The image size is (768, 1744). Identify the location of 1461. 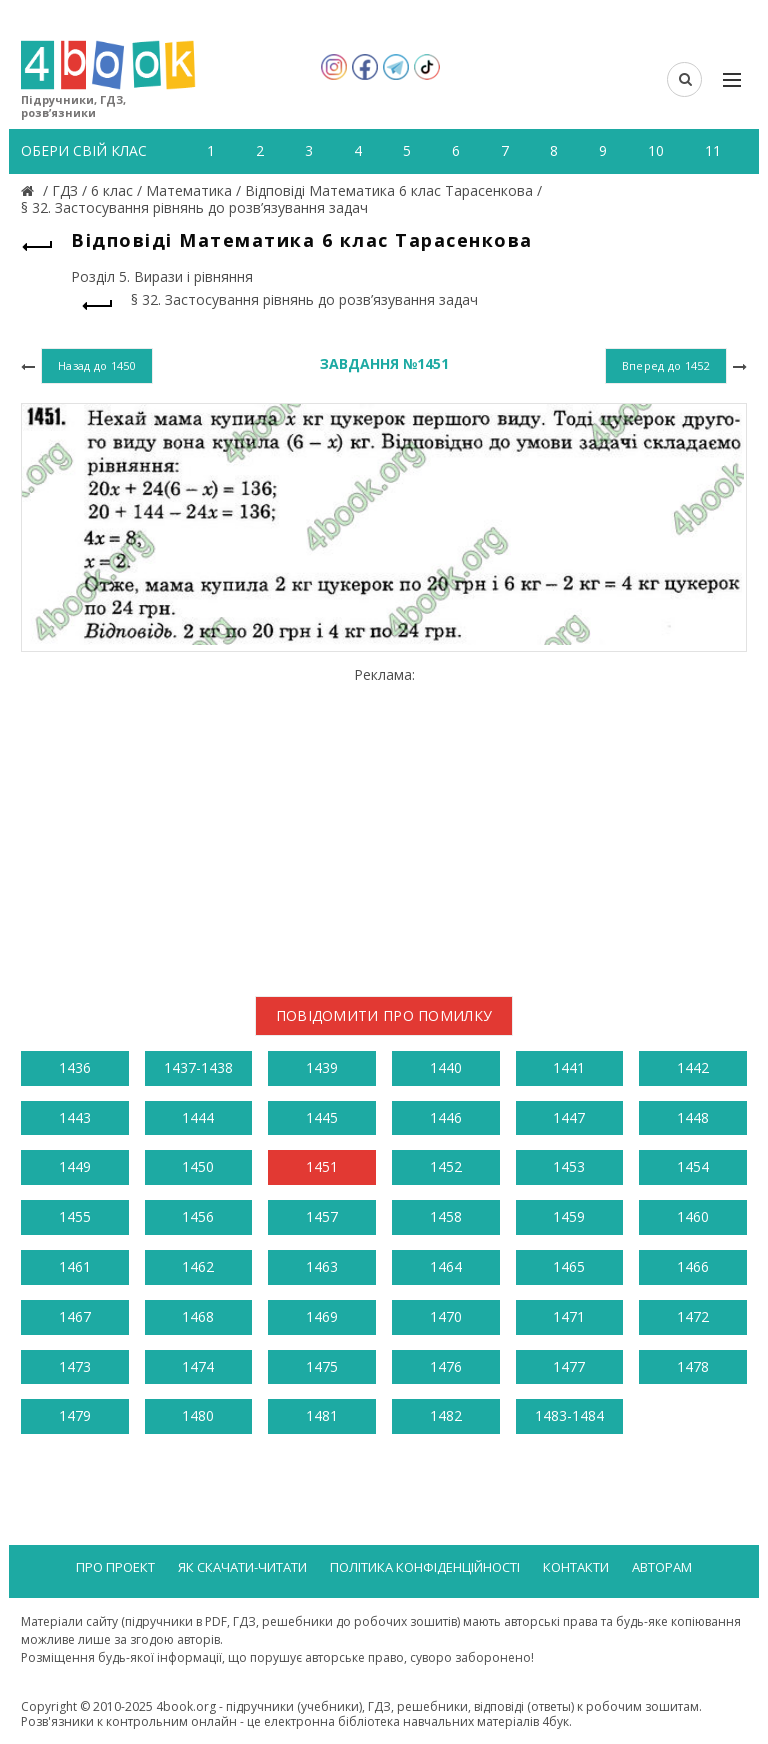
(75, 1266).